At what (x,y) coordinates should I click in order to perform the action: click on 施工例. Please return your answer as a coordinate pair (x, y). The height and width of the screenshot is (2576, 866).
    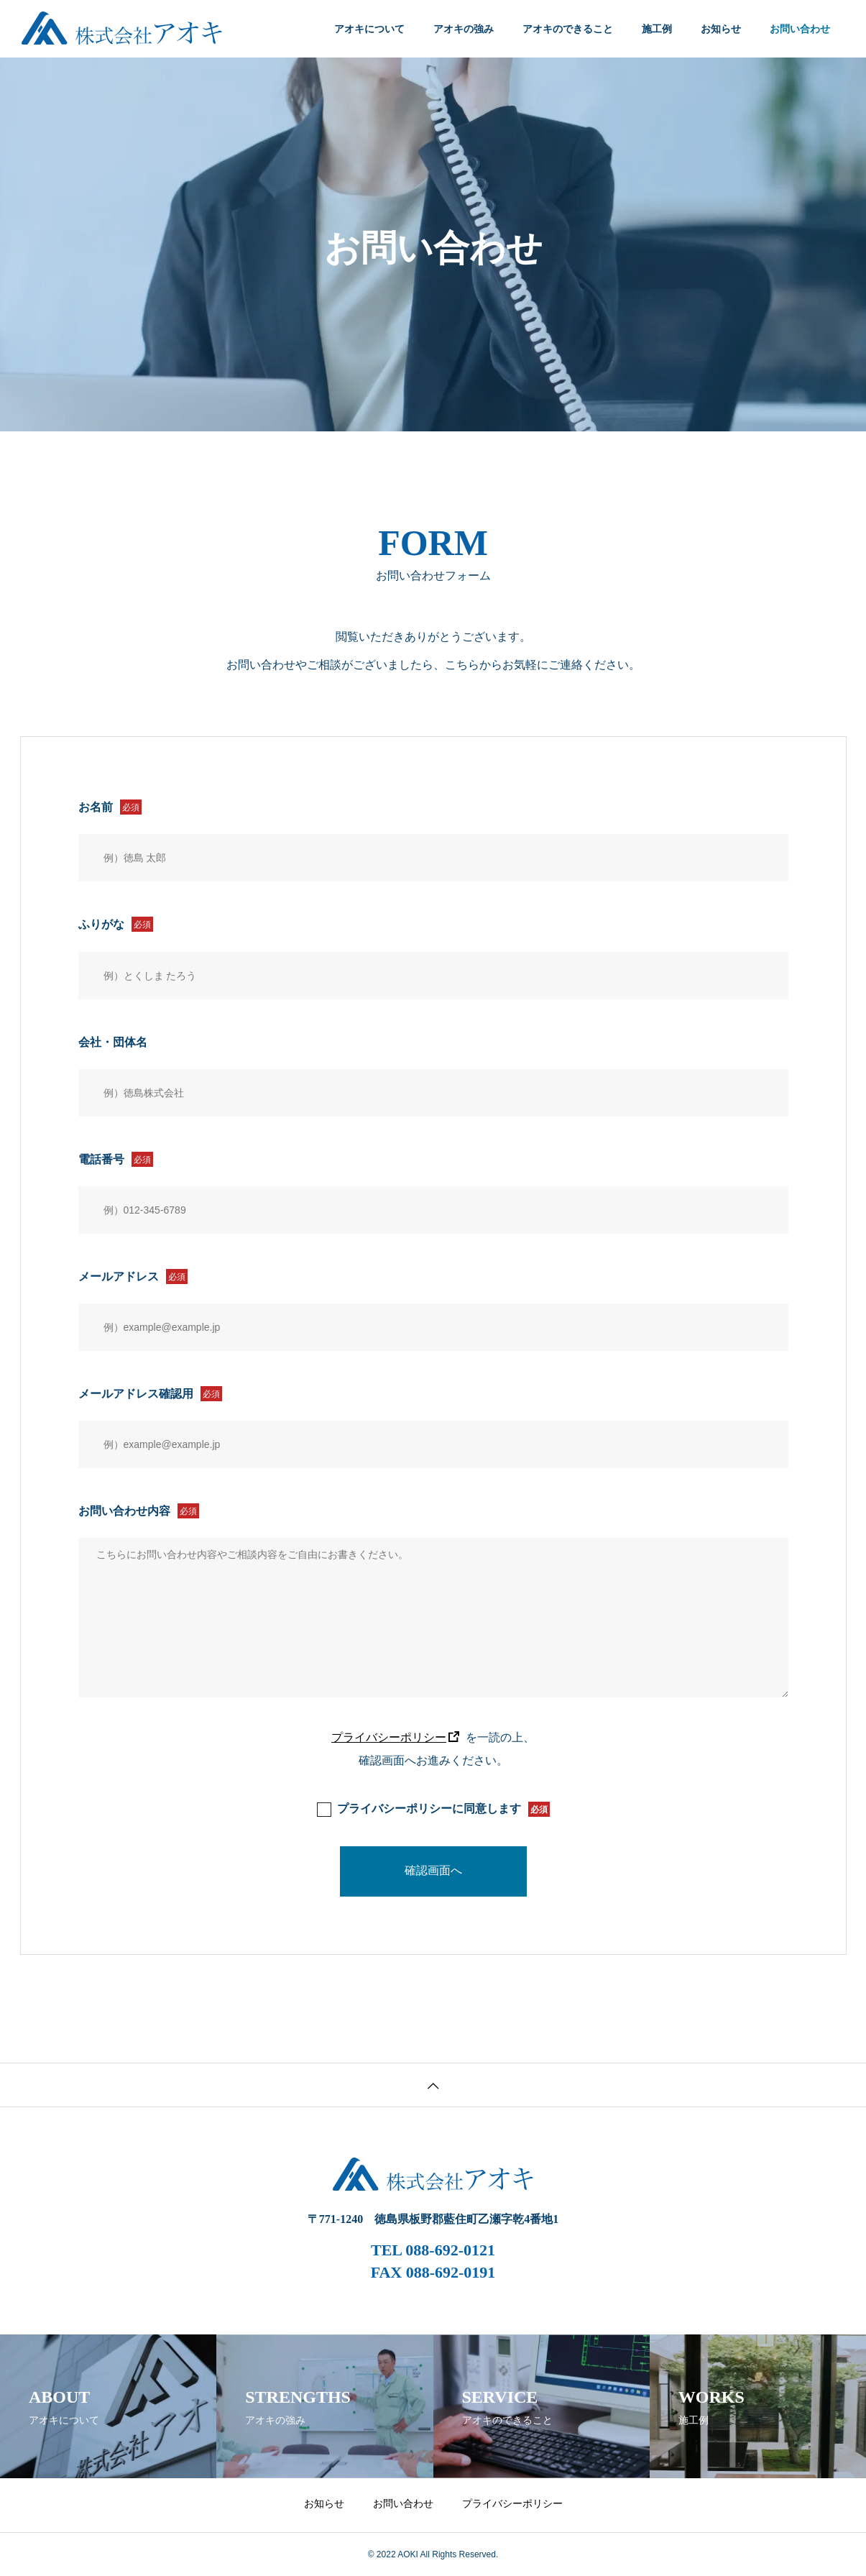
    Looking at the image, I should click on (657, 29).